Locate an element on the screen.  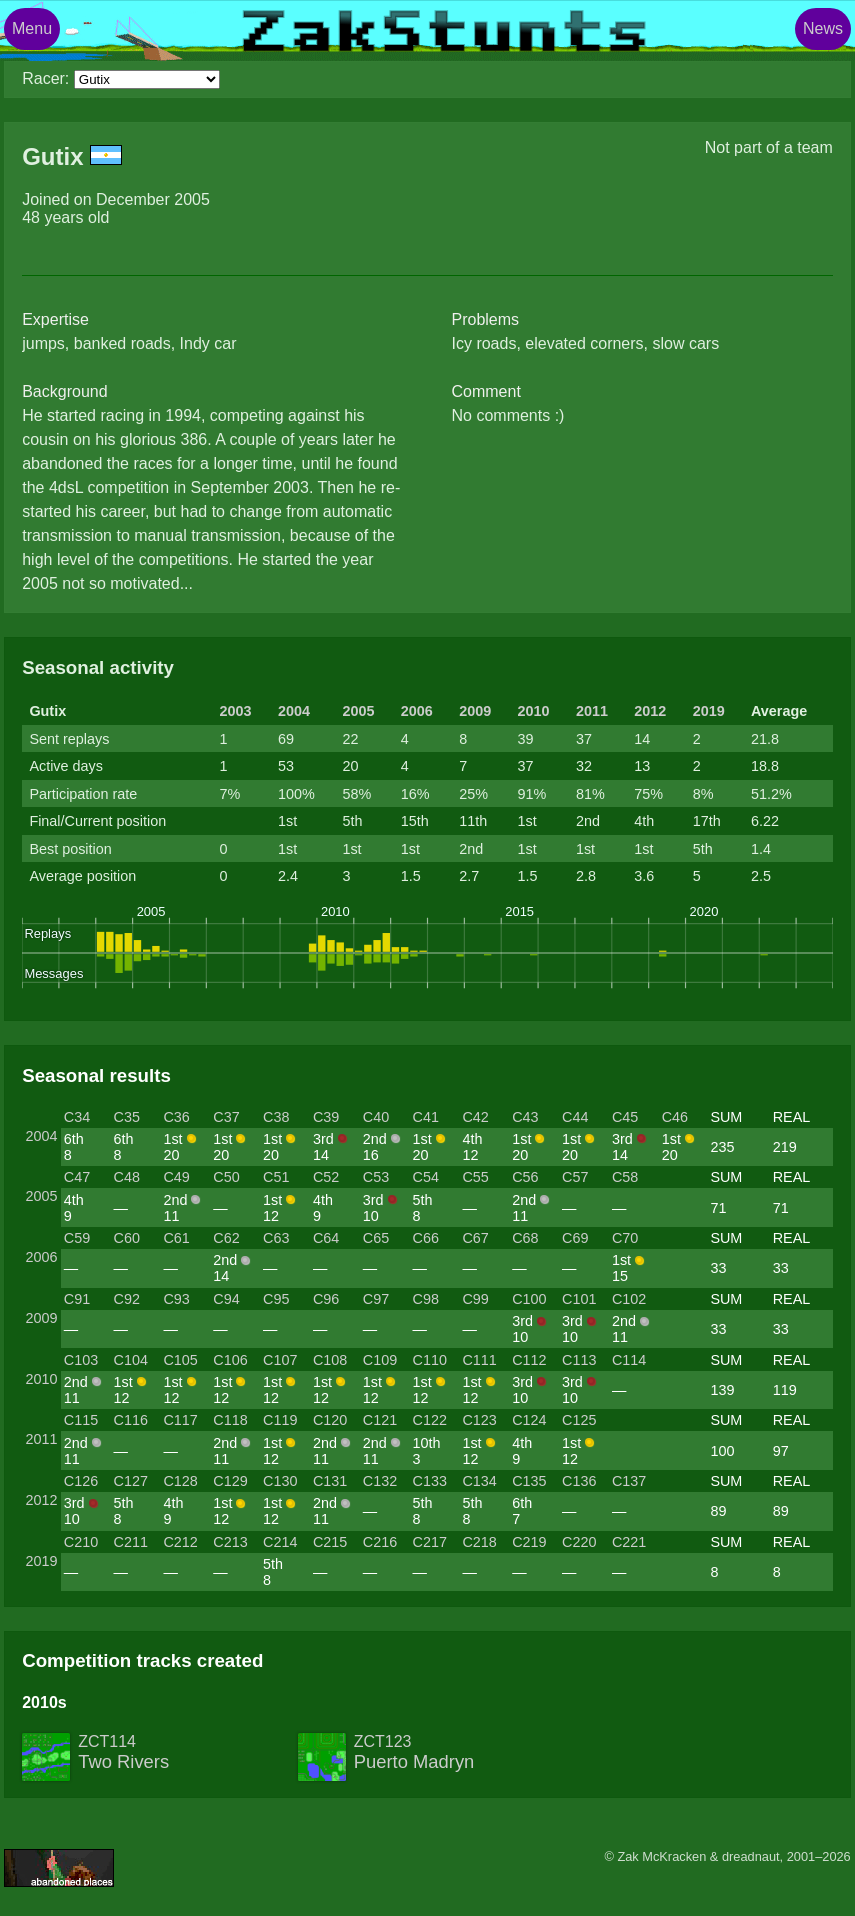
C55 is located at coordinates (475, 1177).